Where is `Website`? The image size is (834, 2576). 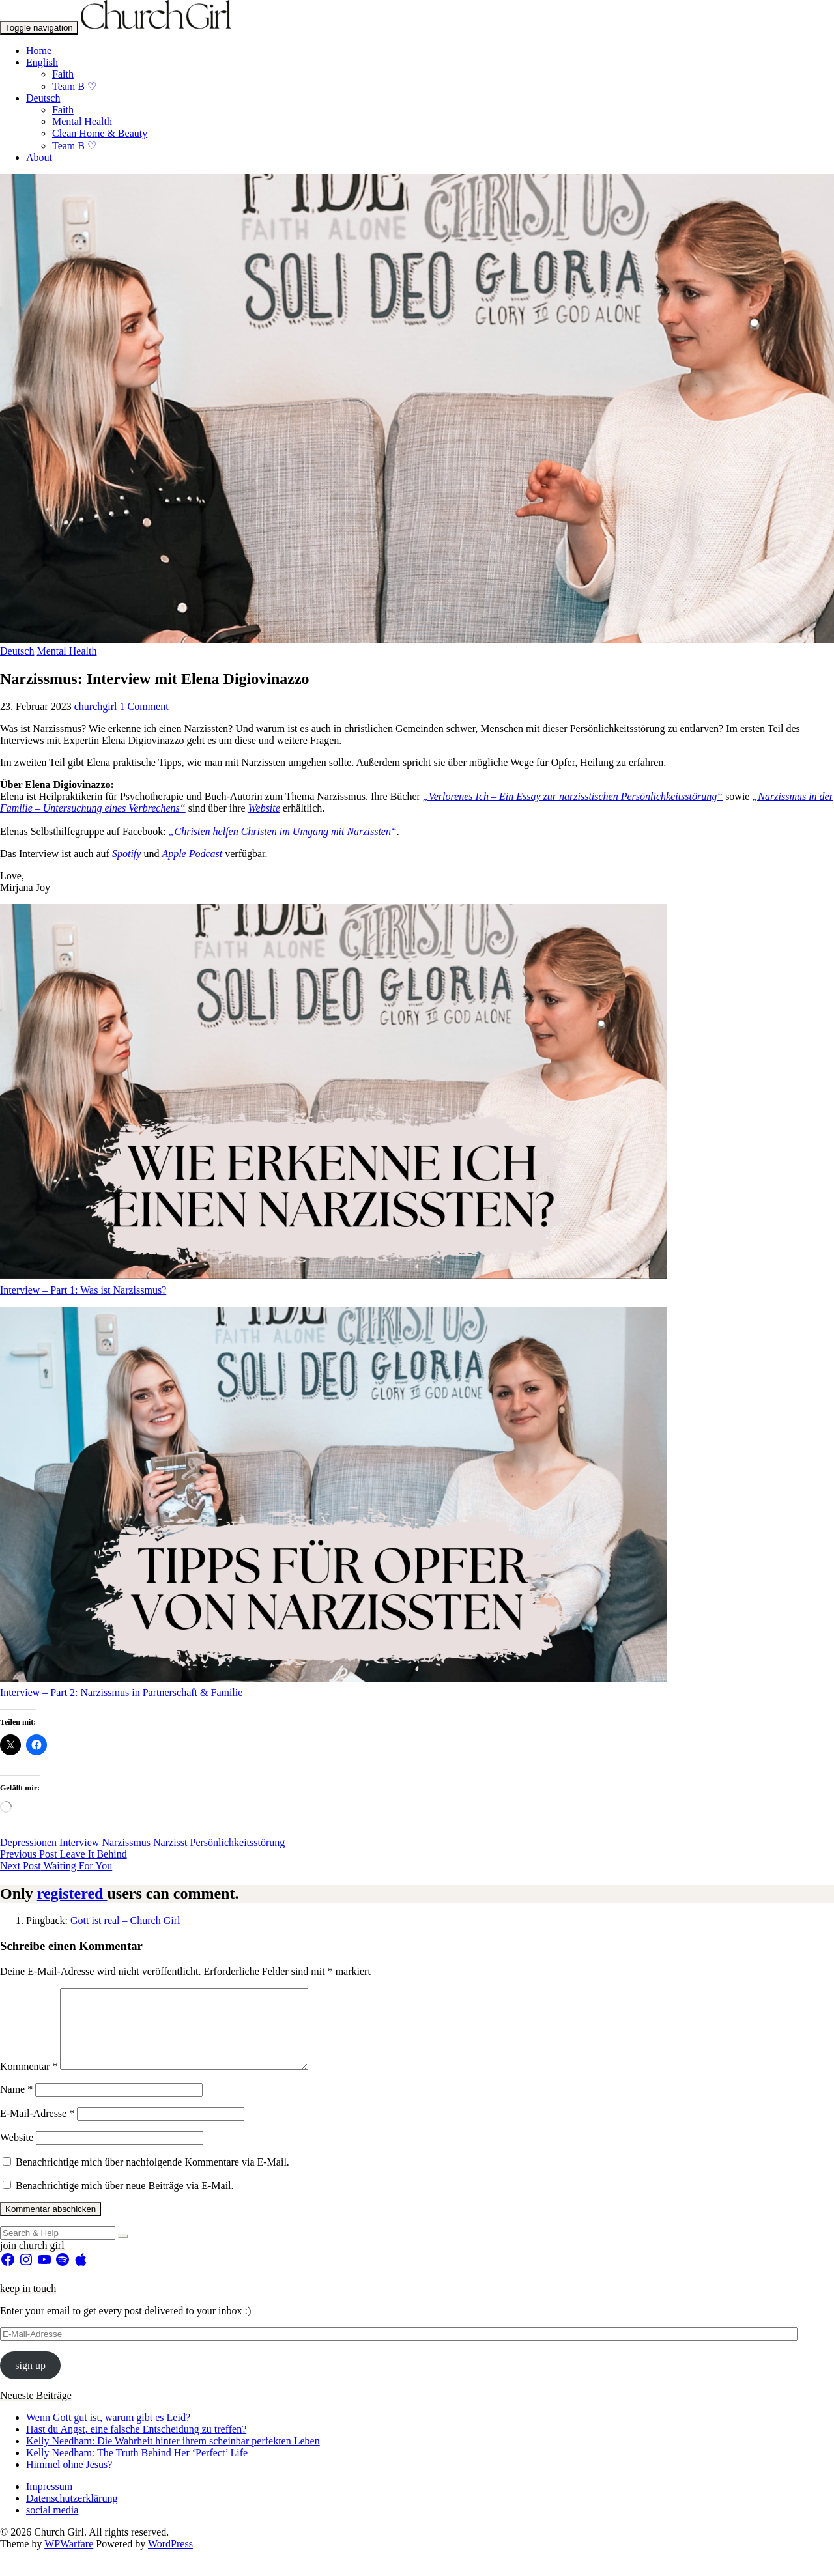 Website is located at coordinates (16, 2152).